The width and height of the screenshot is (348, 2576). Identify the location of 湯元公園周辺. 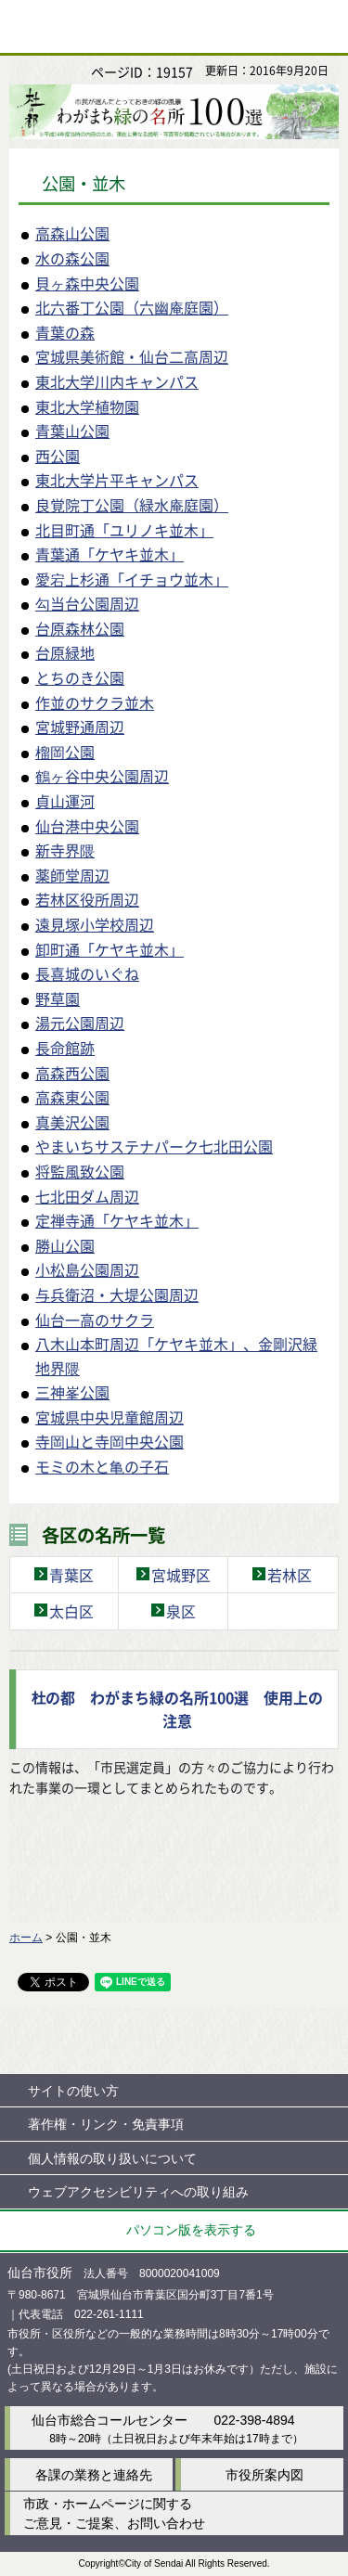
(79, 1022).